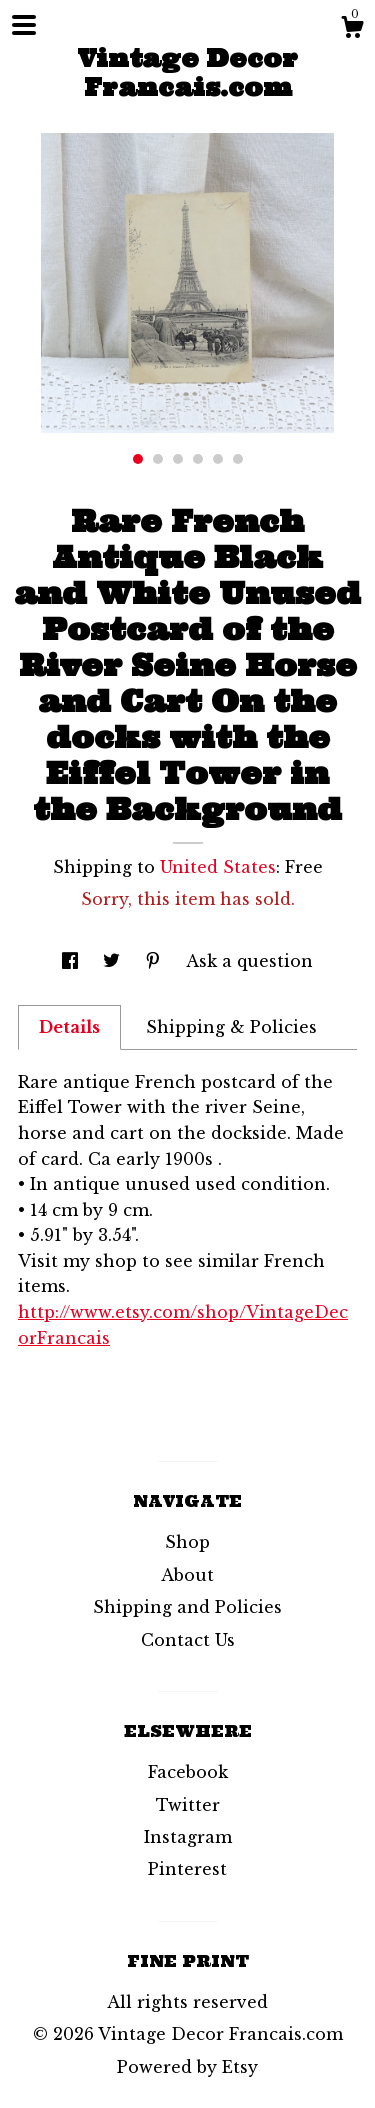 This screenshot has height=2108, width=375. What do you see at coordinates (72, 961) in the screenshot?
I see `[social media share for facebook]` at bounding box center [72, 961].